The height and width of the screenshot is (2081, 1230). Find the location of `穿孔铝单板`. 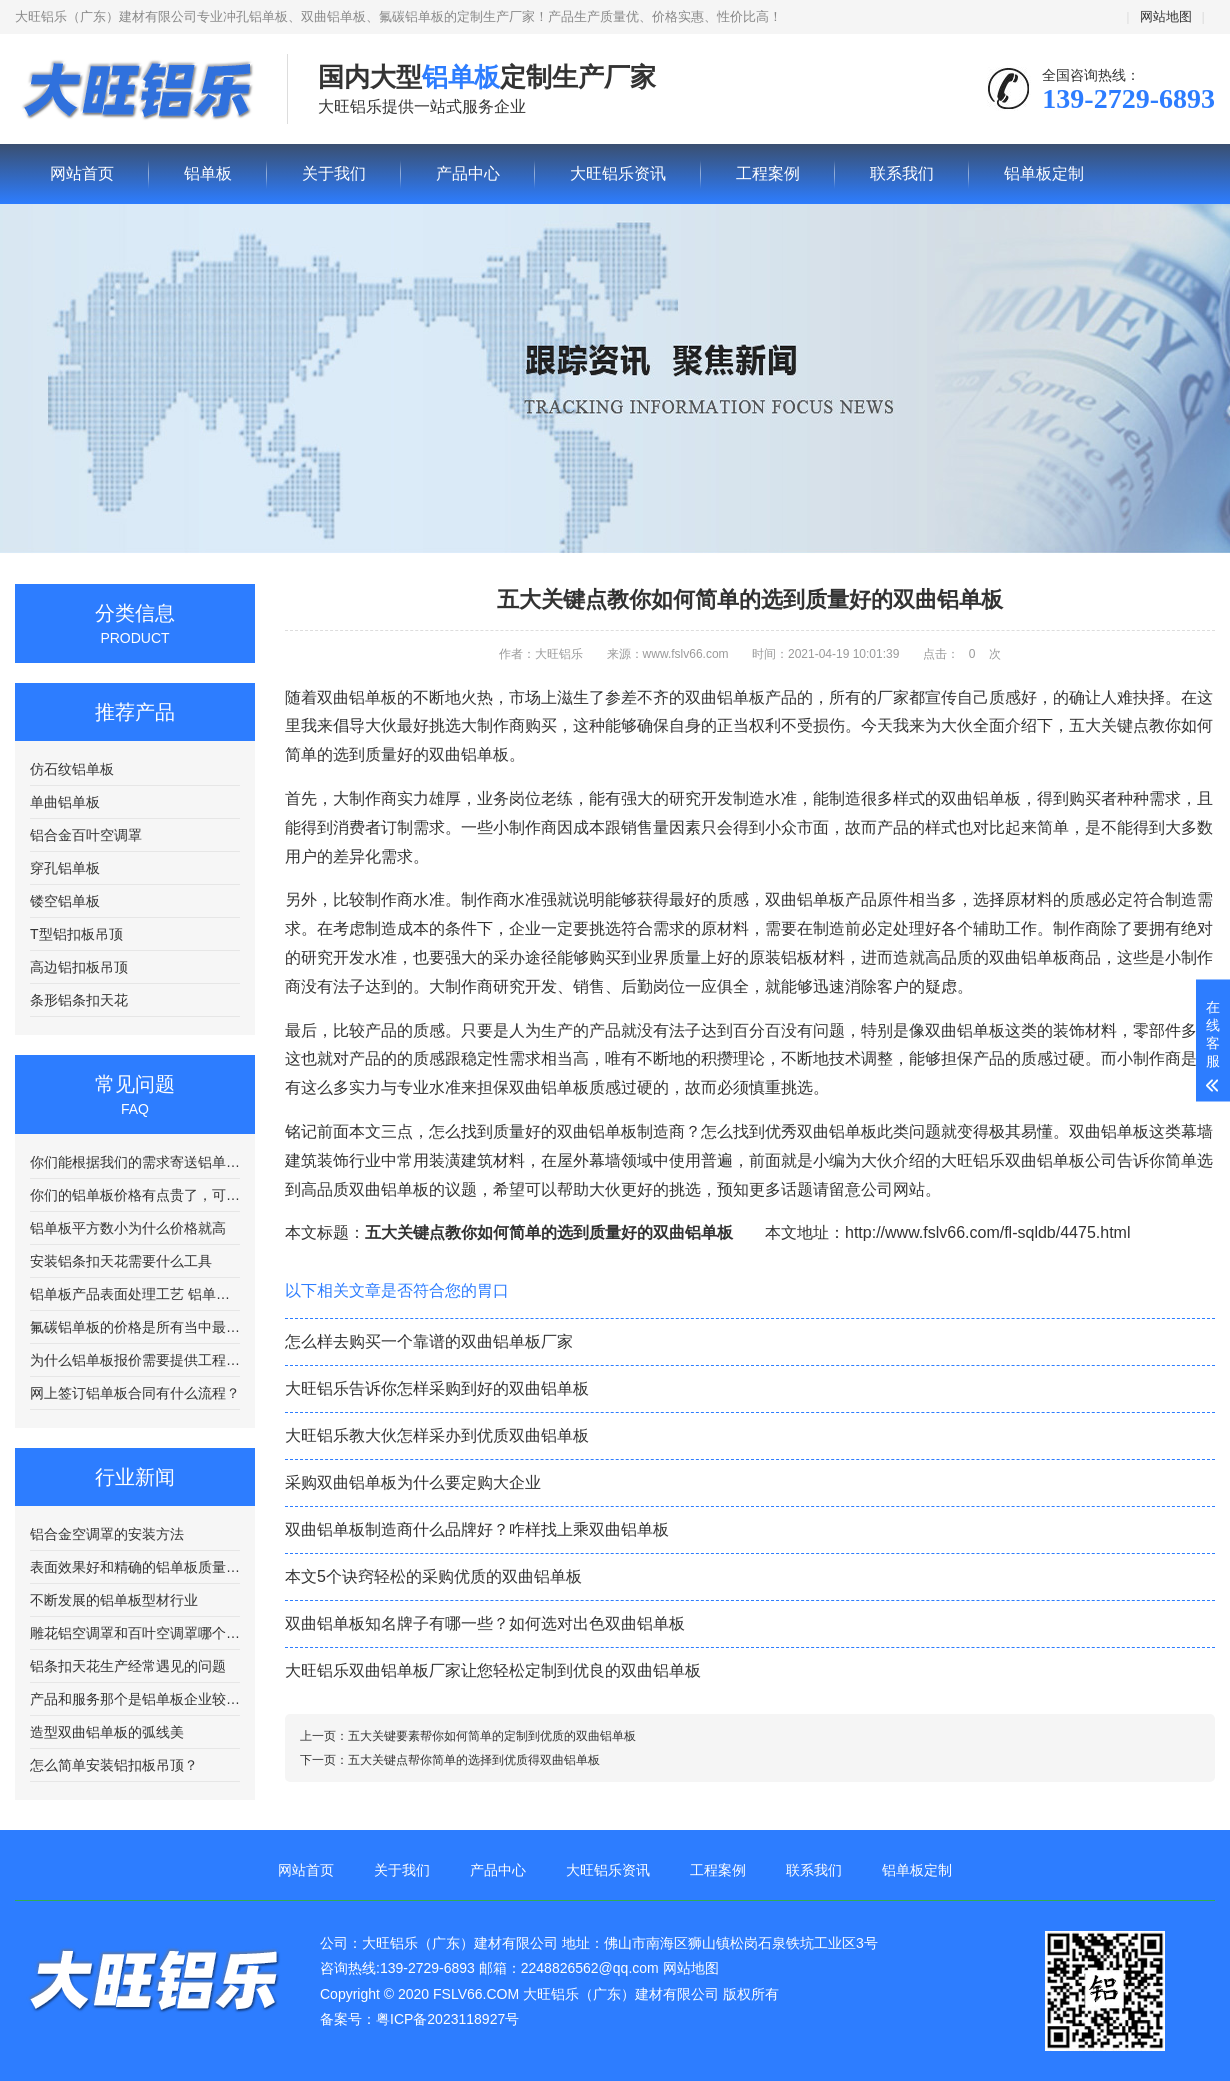

穿孔铝单板 is located at coordinates (65, 868).